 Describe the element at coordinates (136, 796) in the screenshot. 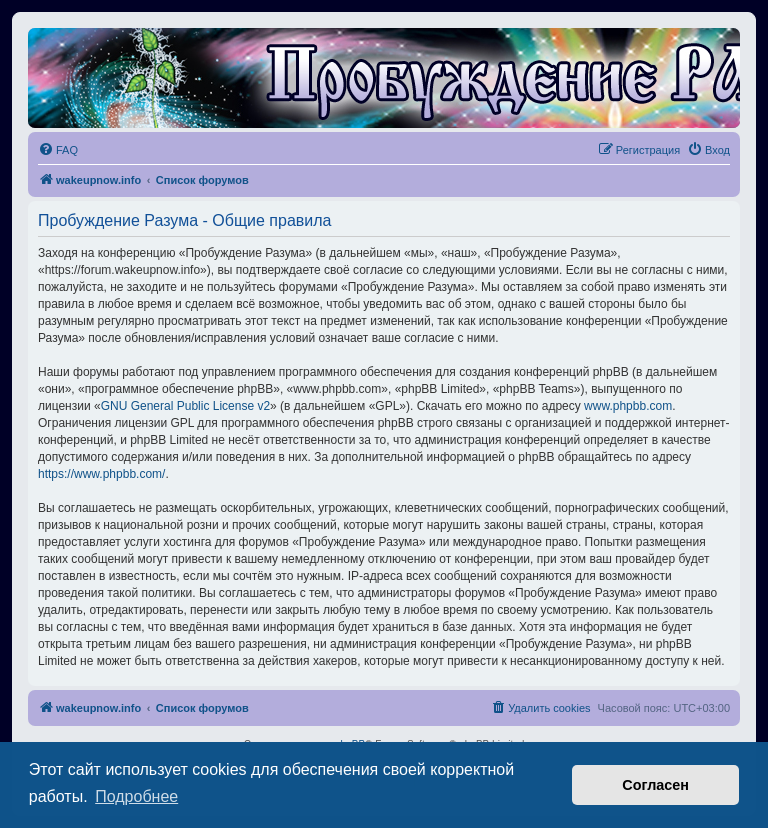

I see `Подробнее [button]` at that location.